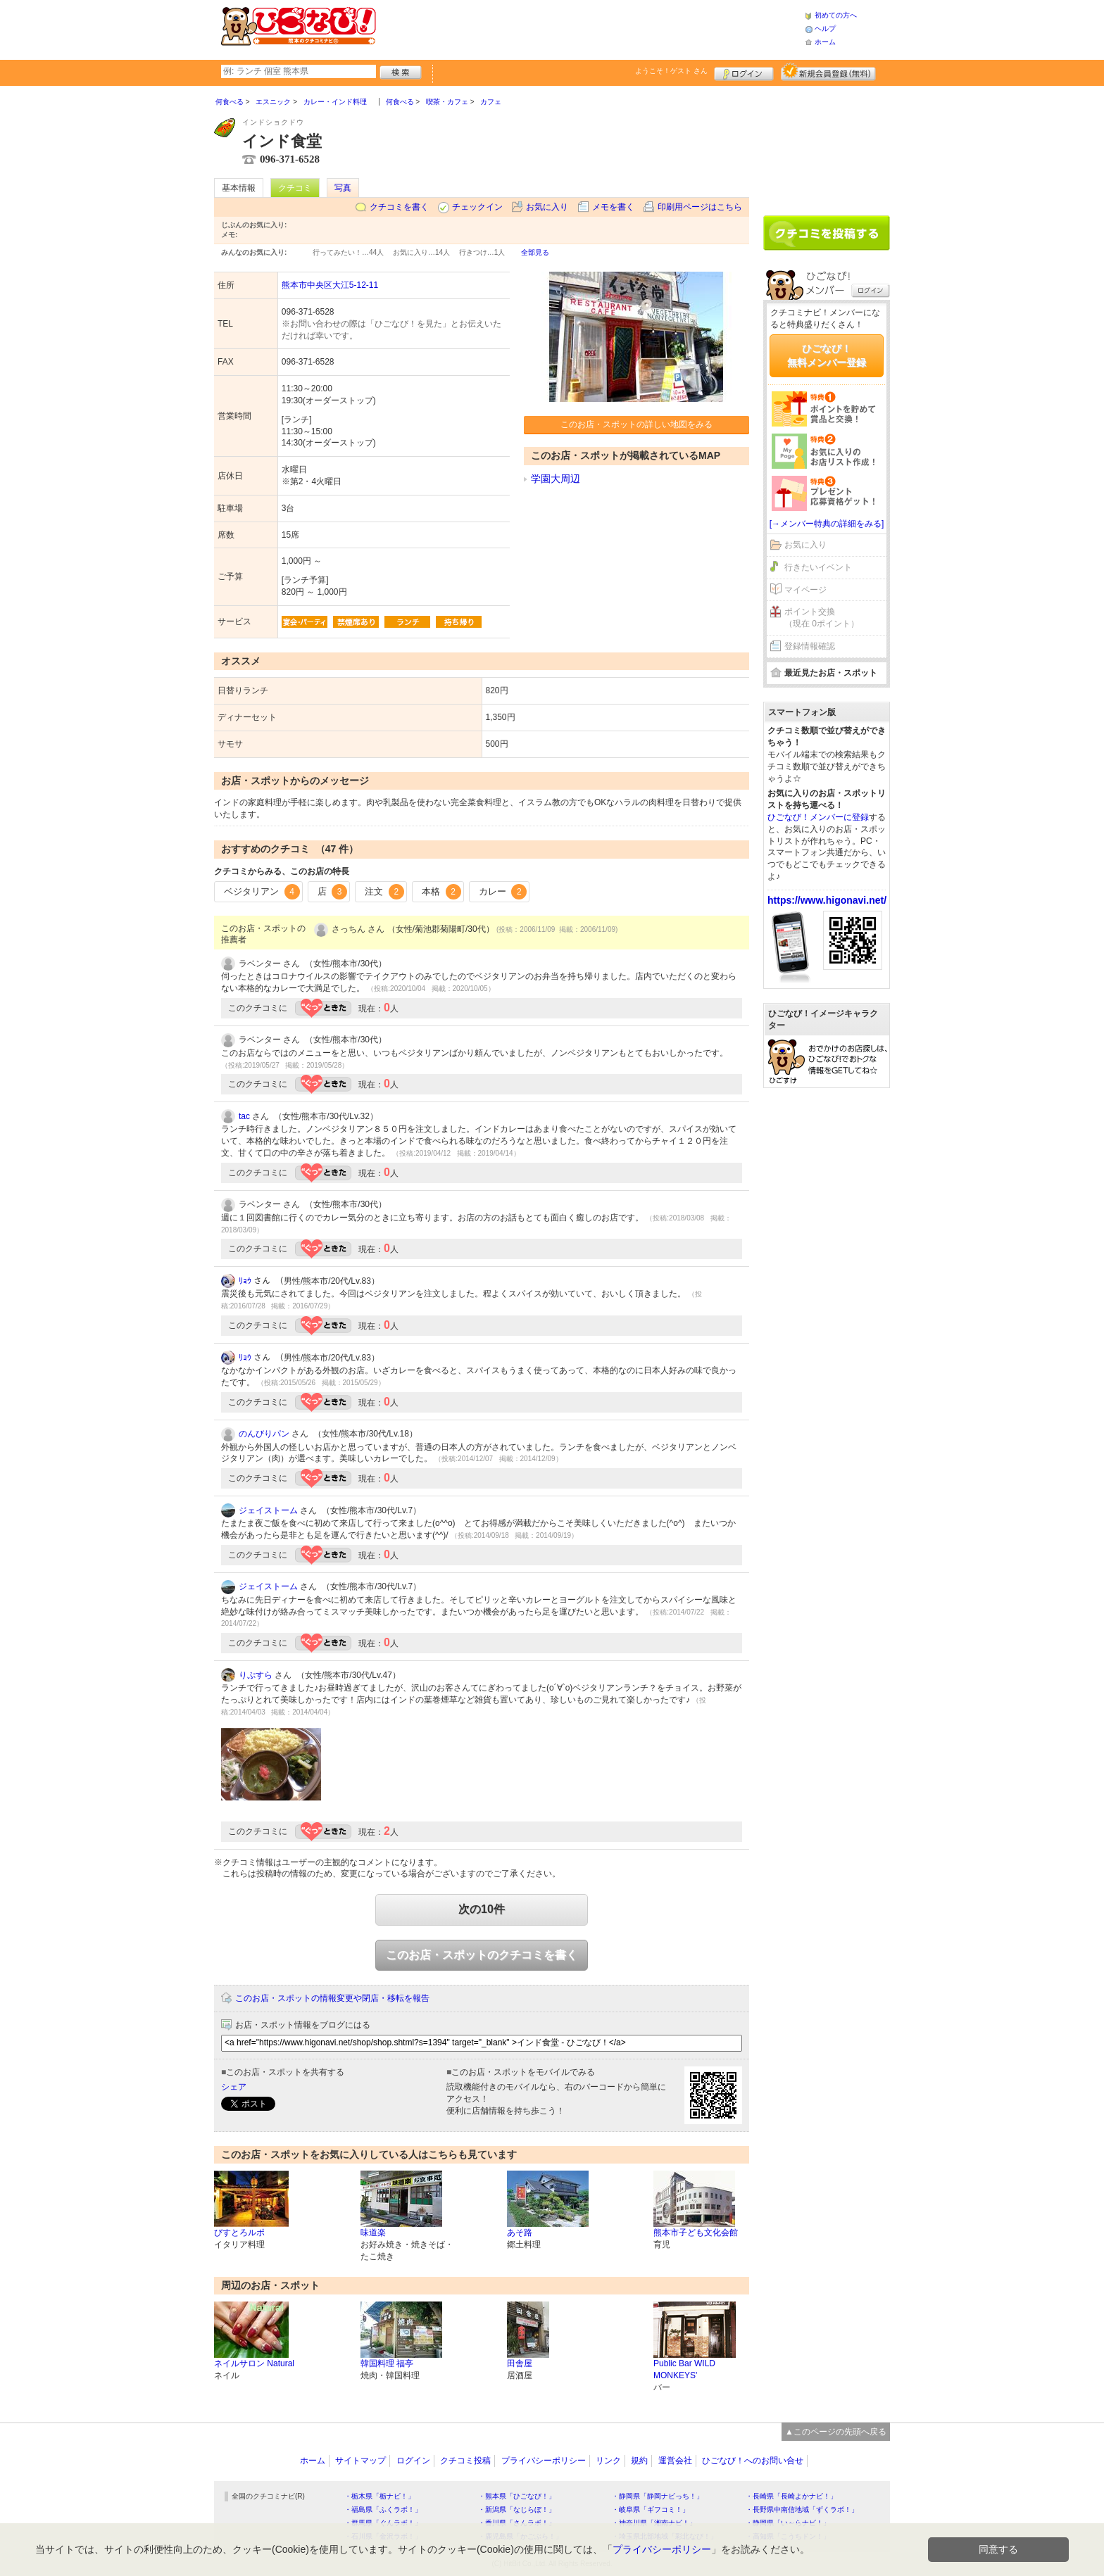 The height and width of the screenshot is (2576, 1104). Describe the element at coordinates (268, 1510) in the screenshot. I see `ジェイストーム` at that location.